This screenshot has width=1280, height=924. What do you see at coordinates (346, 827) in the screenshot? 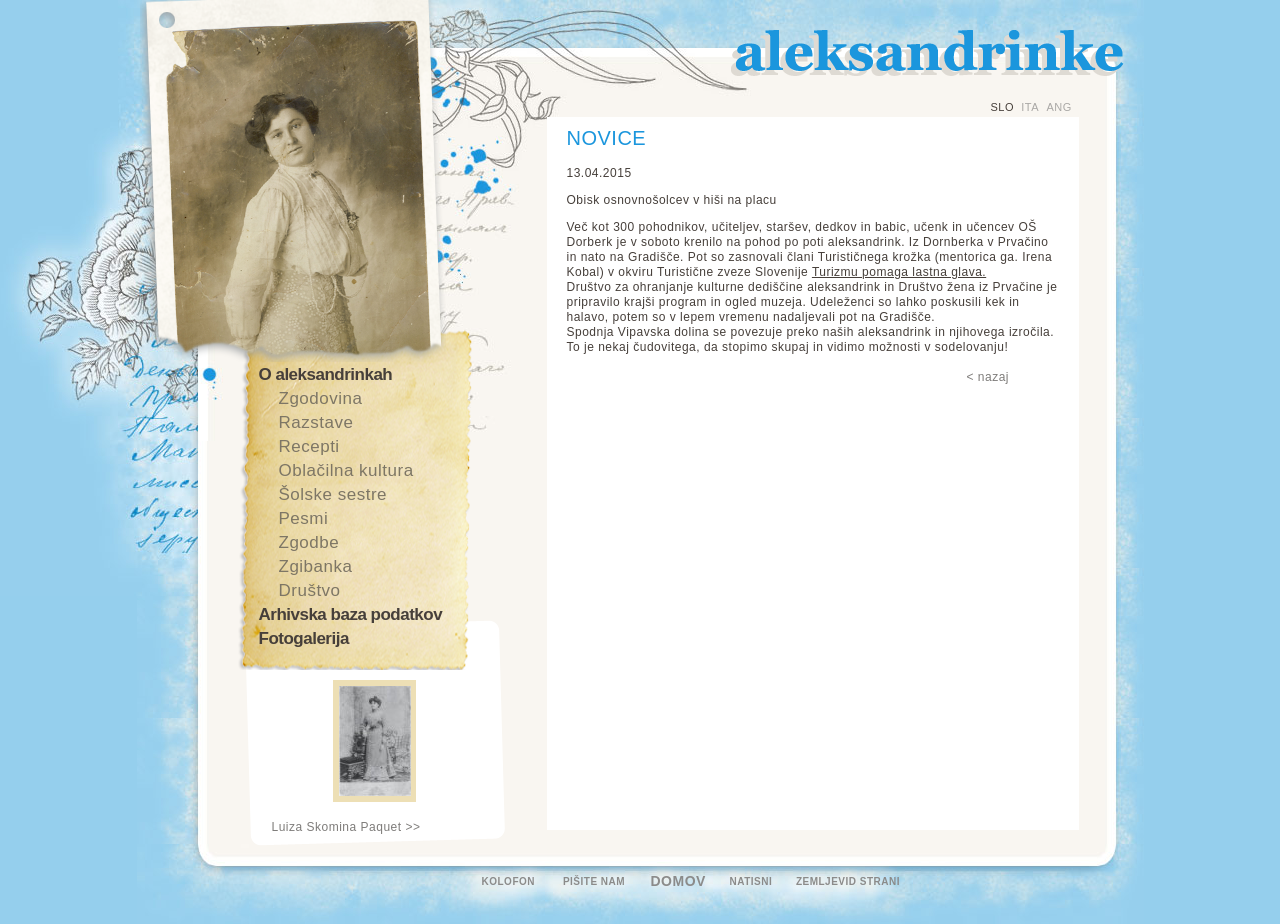
I see `Luiza Skomina Paquet >>` at bounding box center [346, 827].